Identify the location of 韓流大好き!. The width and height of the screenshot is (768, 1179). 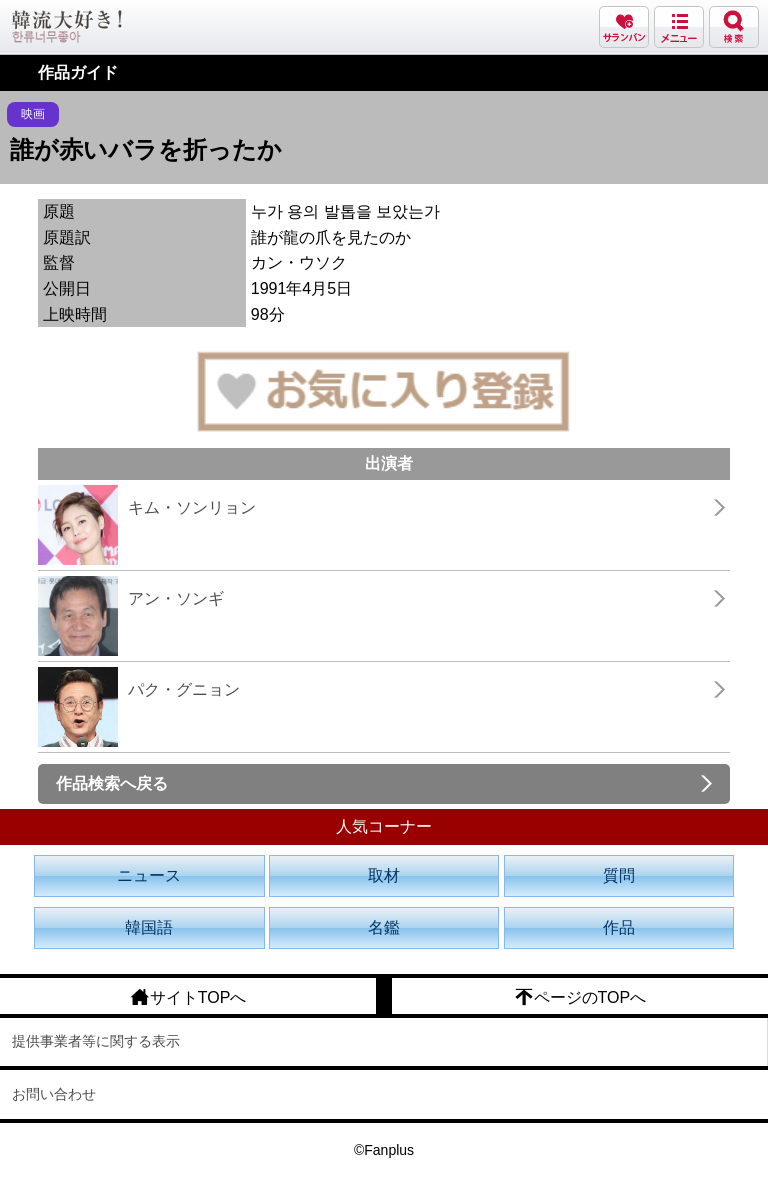
(67, 26).